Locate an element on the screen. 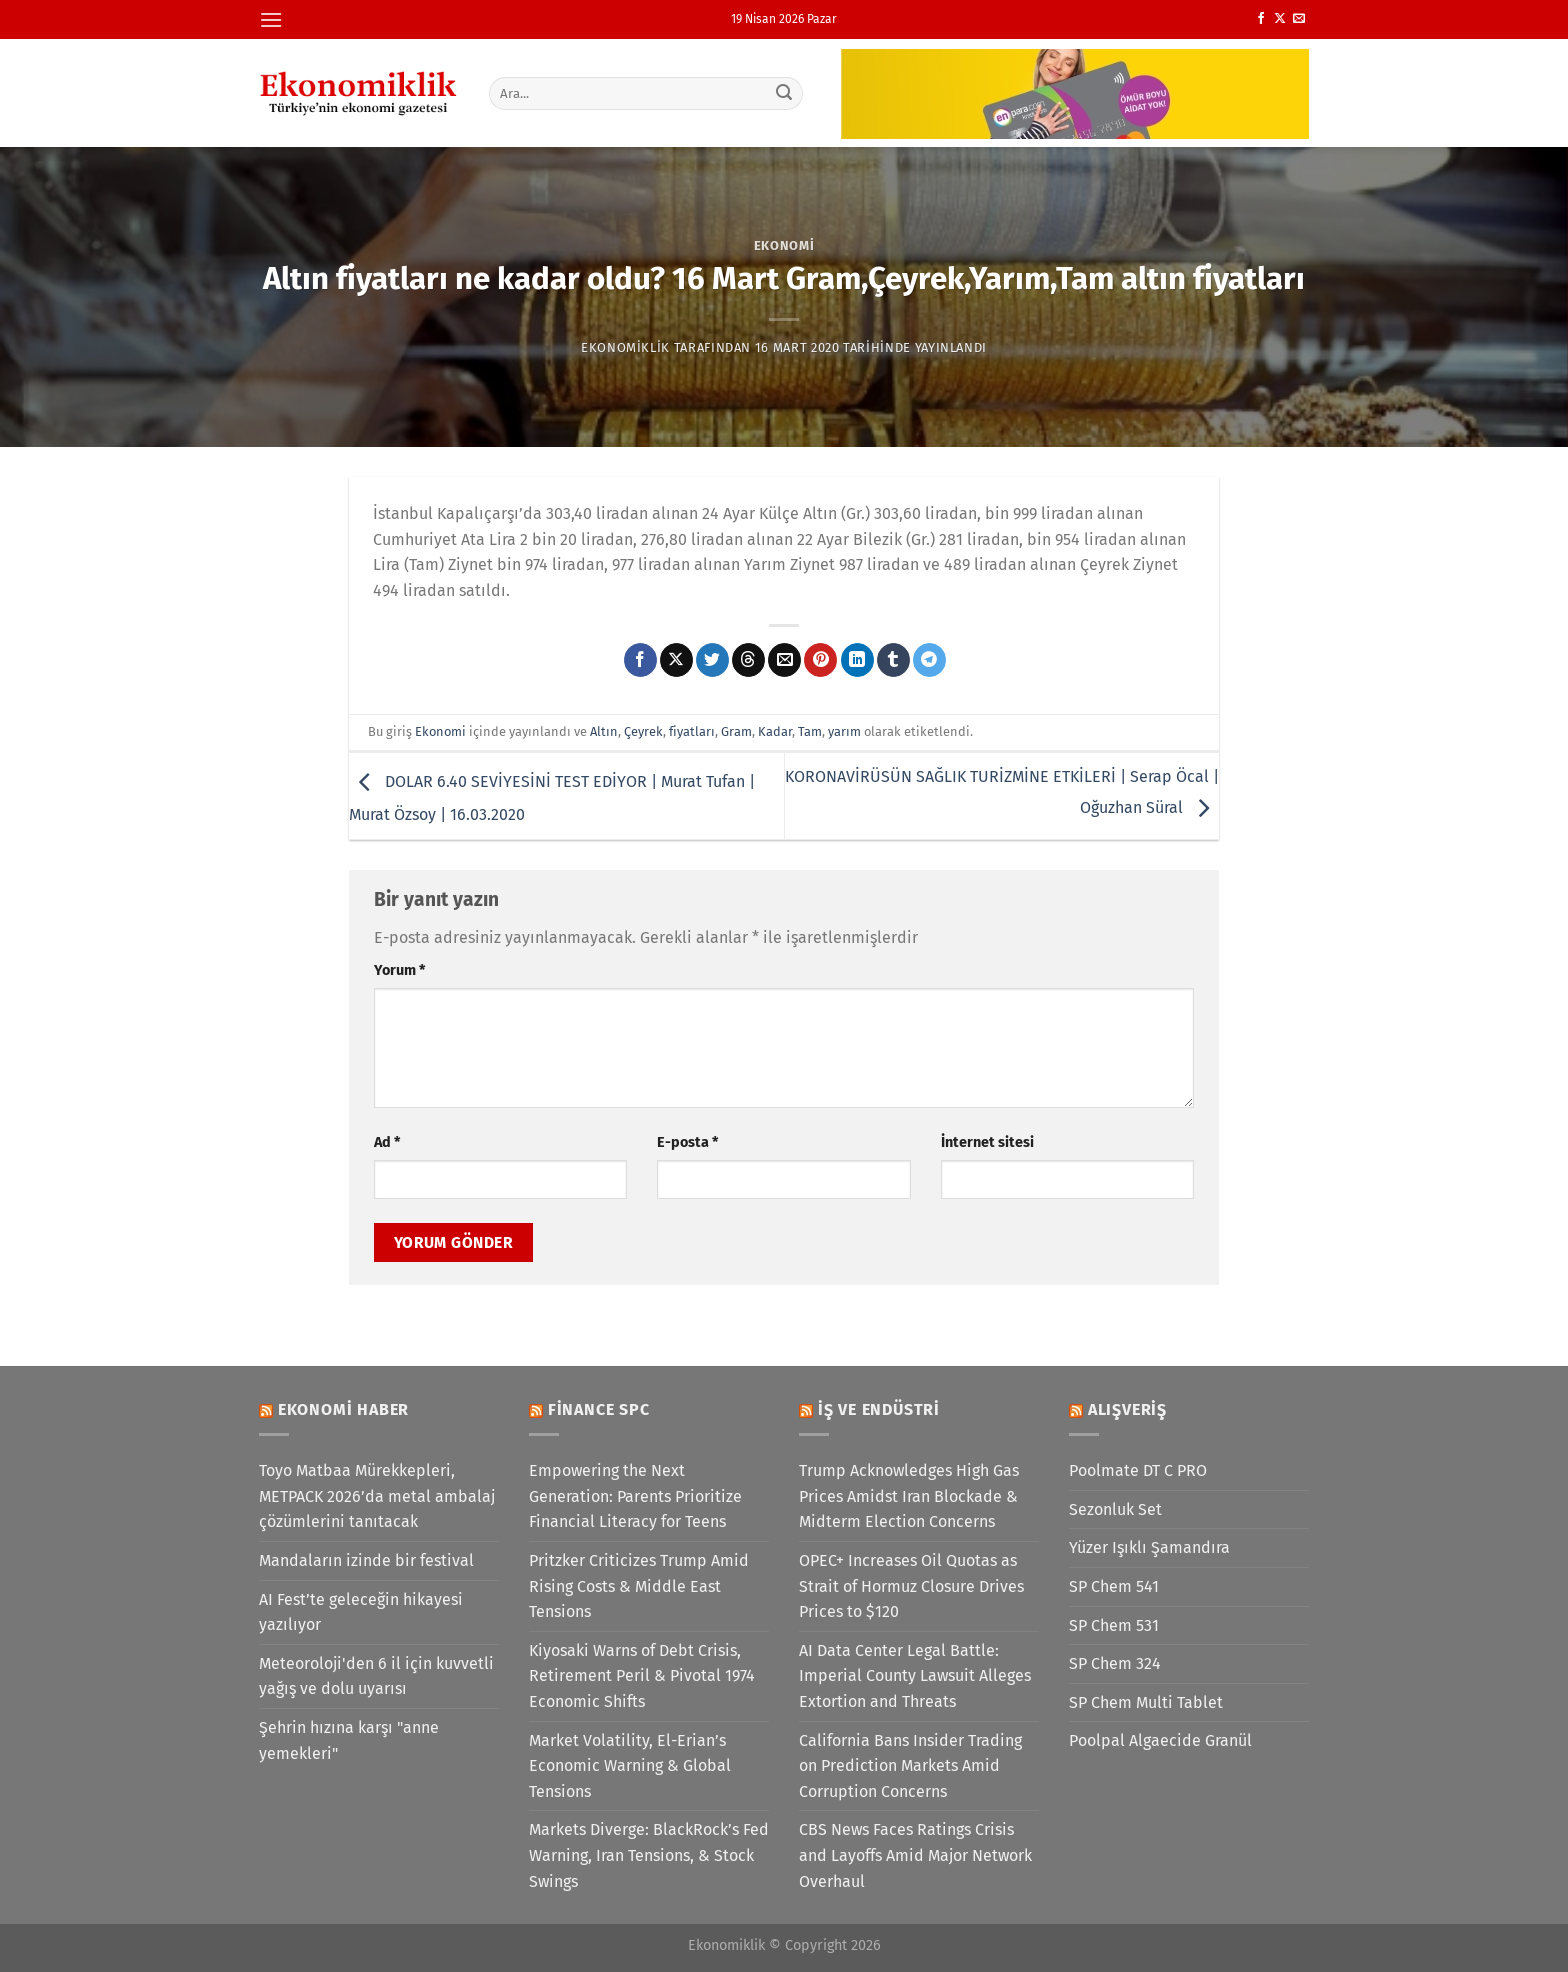  Altın is located at coordinates (604, 731).